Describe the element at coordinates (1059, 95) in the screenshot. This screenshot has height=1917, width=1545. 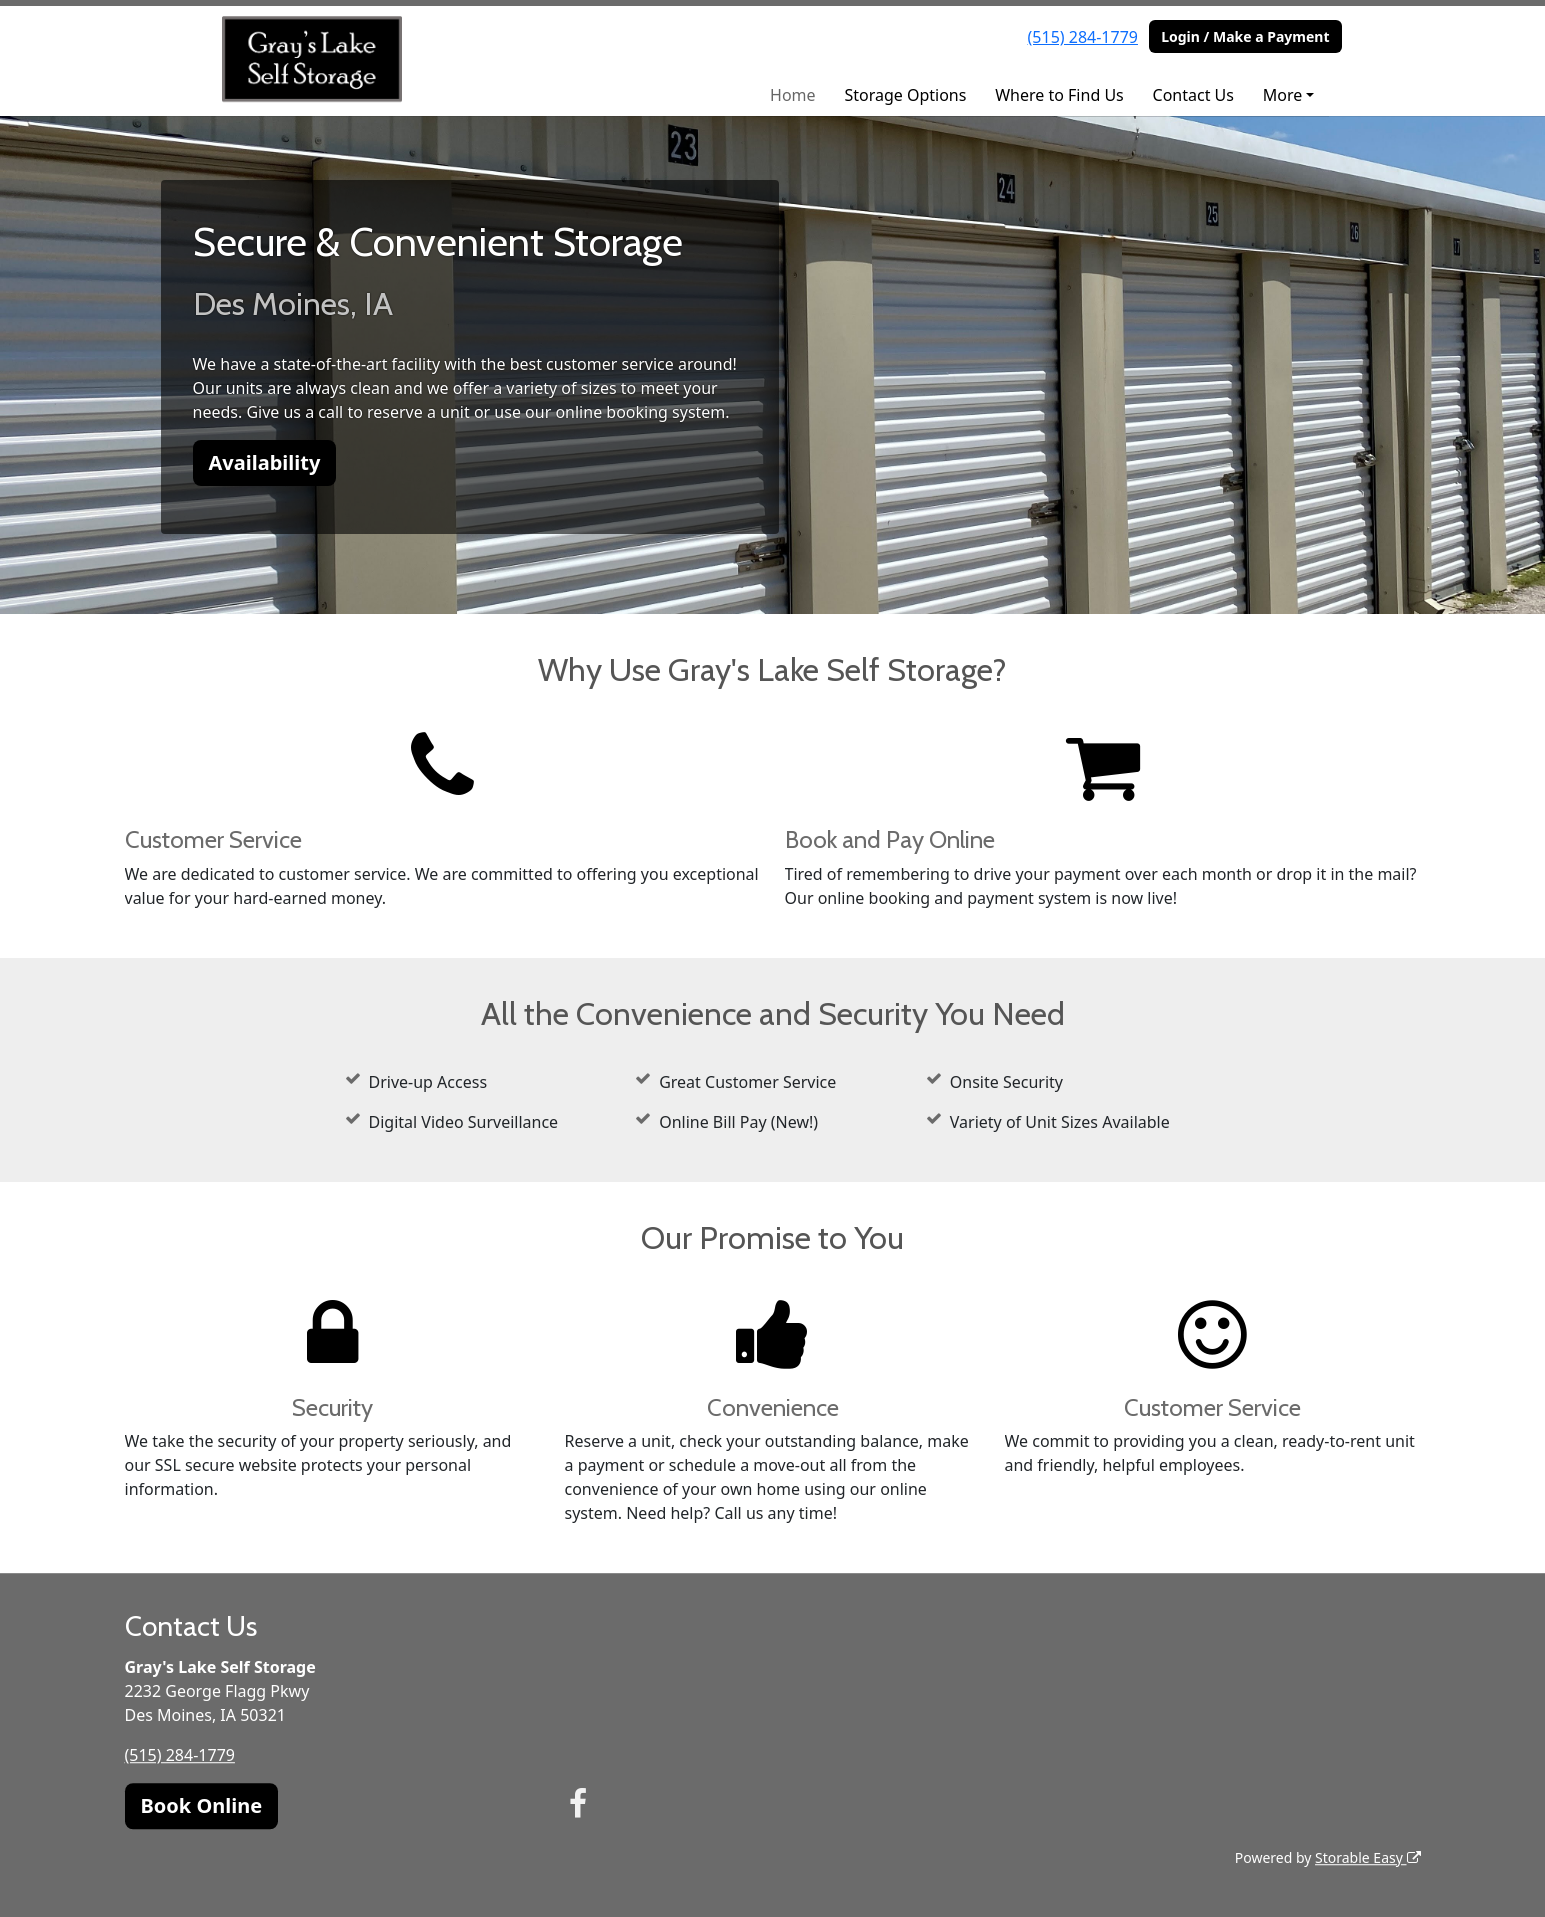
I see `Where to Find Us` at that location.